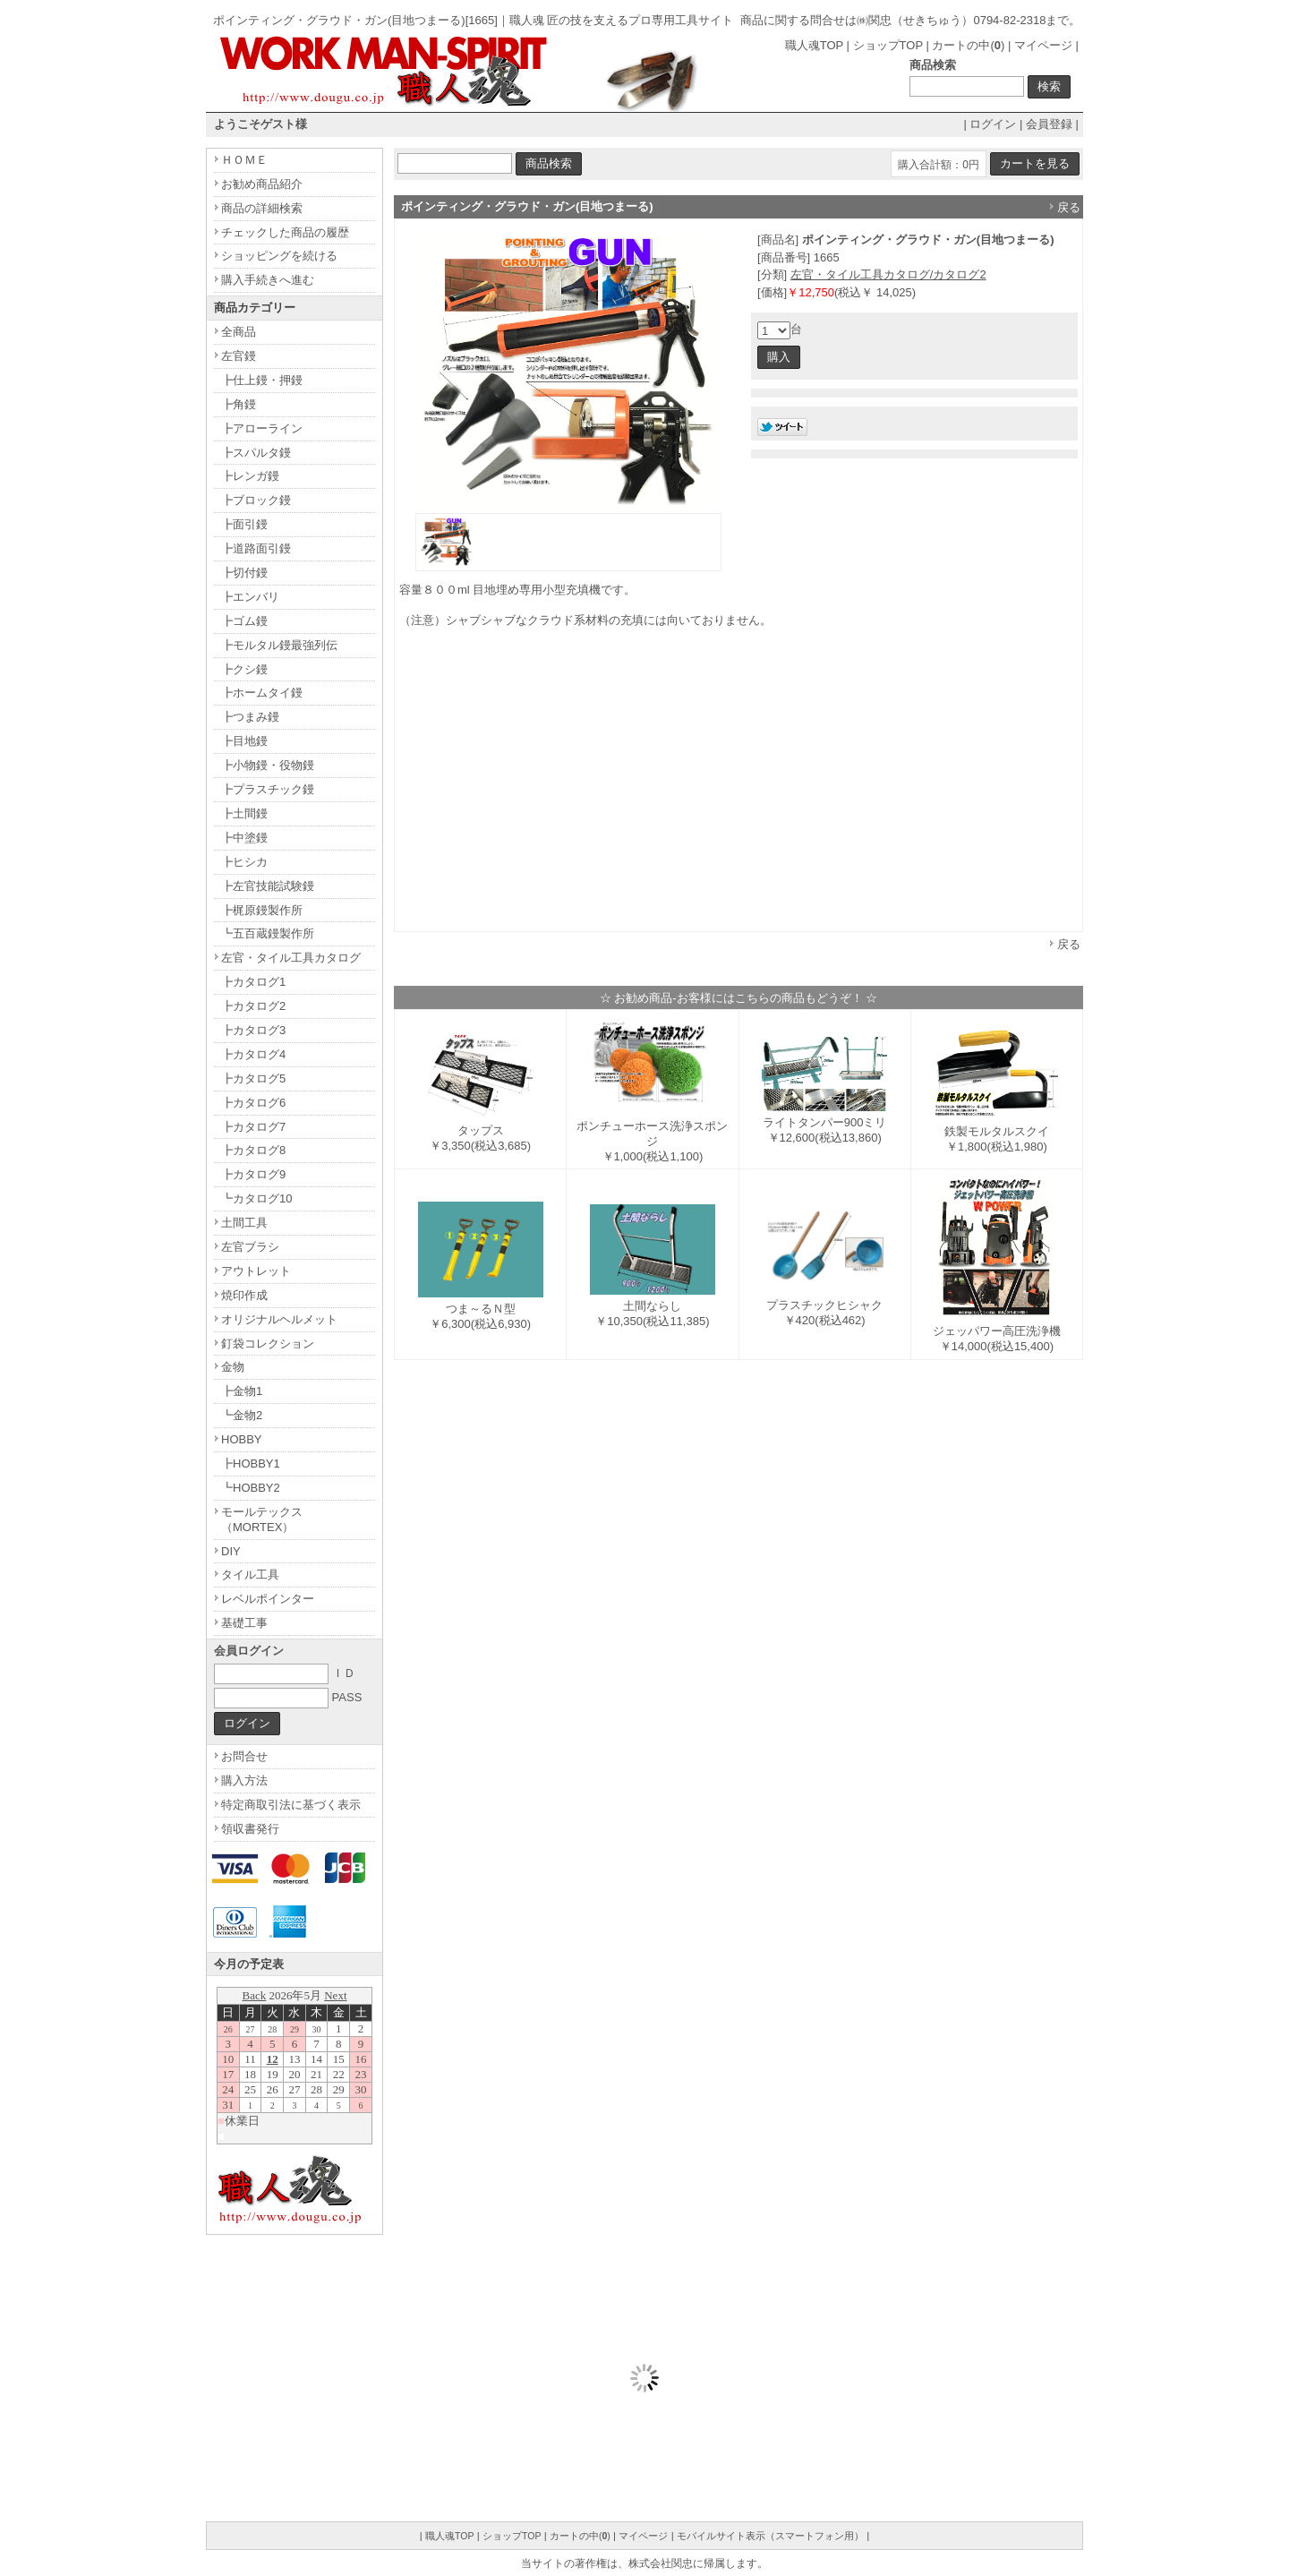 The width and height of the screenshot is (1289, 2576). I want to click on 左官・タイル工具カタログ, so click(291, 957).